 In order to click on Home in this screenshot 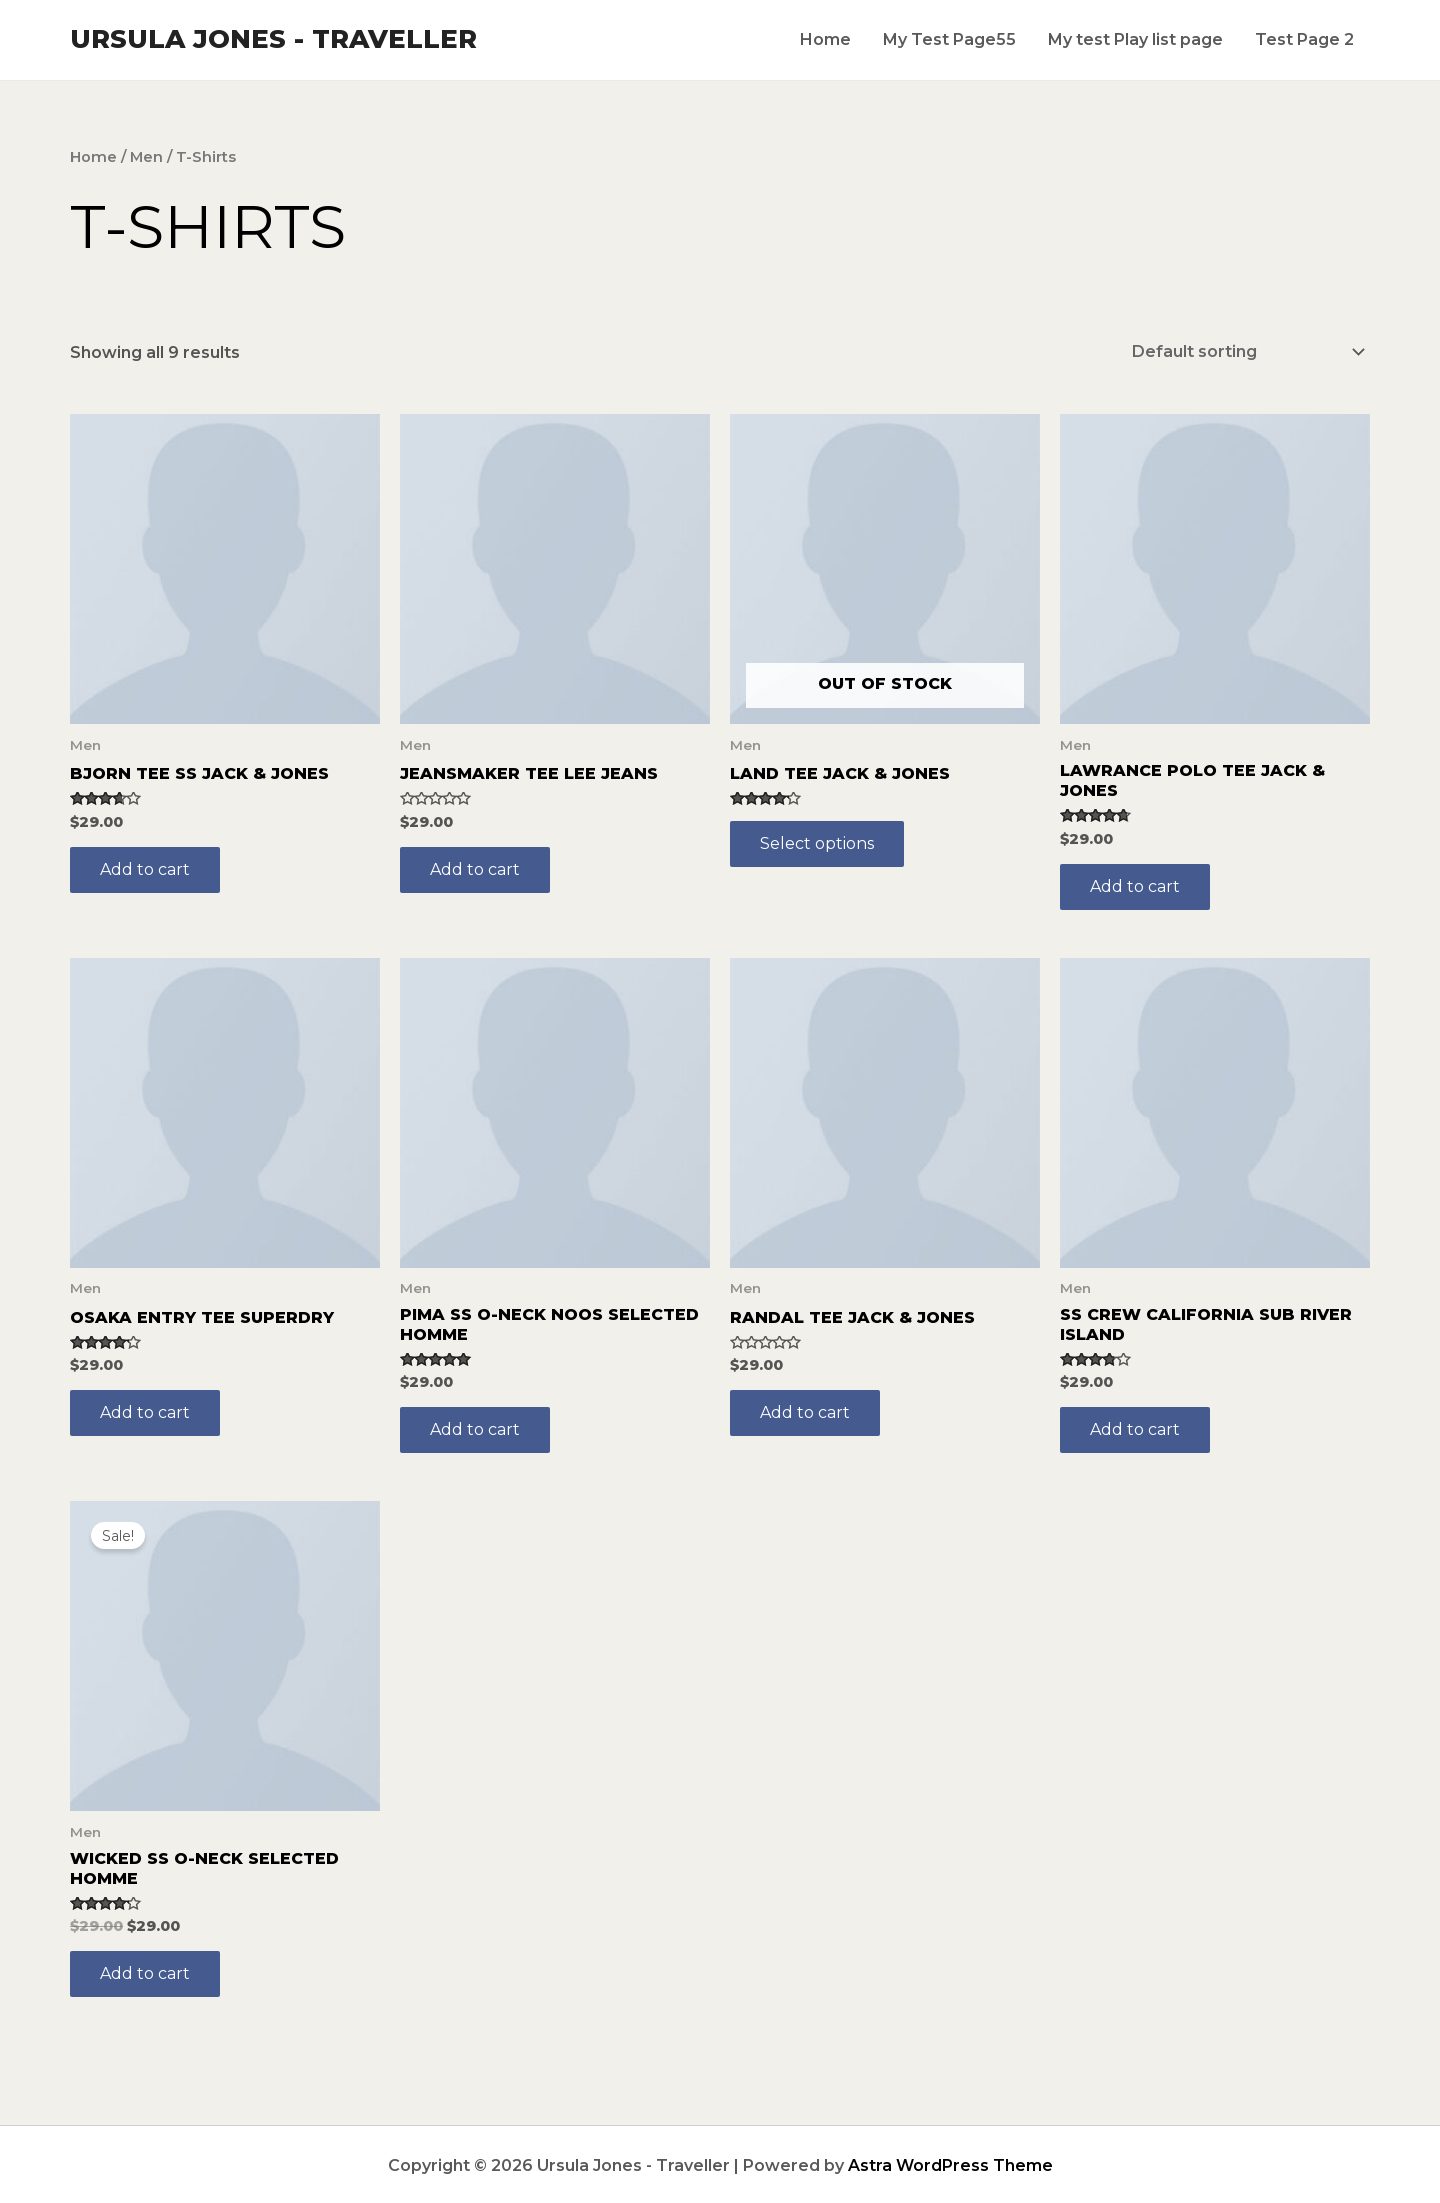, I will do `click(825, 39)`.